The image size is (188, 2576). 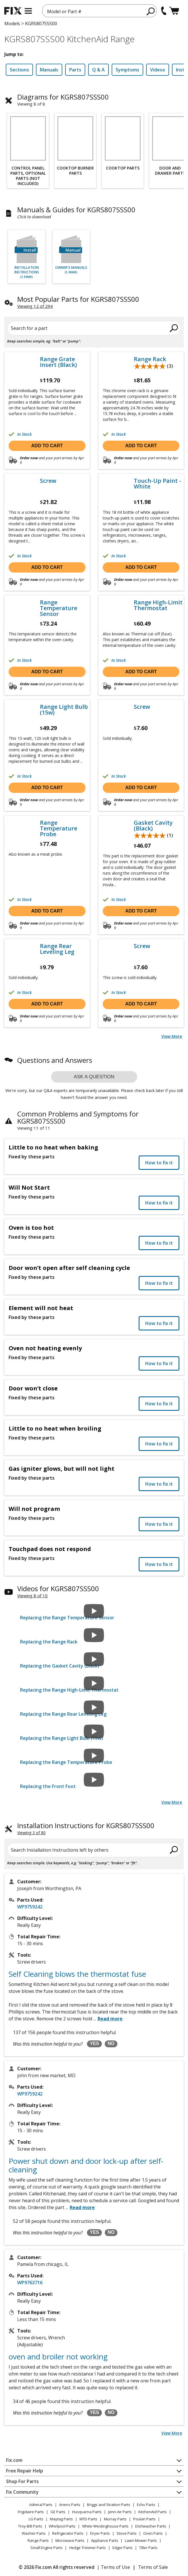 I want to click on Range Rack, so click(x=150, y=359).